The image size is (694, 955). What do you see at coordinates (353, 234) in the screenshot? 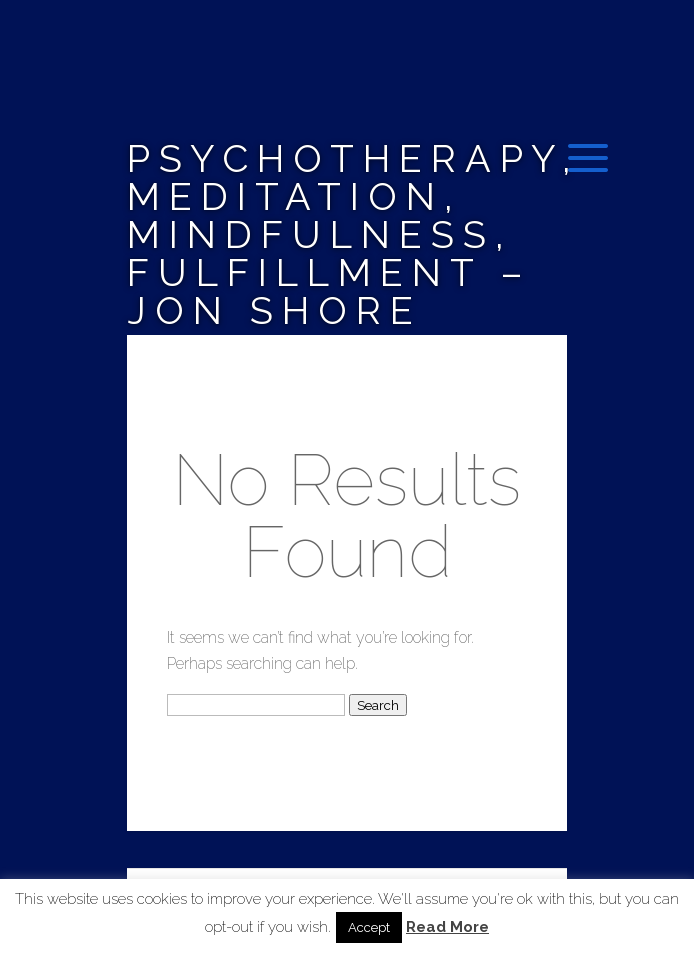
I see `Psychotherapy, Meditation, Mindfulness, Fulfillment – Jon Shore` at bounding box center [353, 234].